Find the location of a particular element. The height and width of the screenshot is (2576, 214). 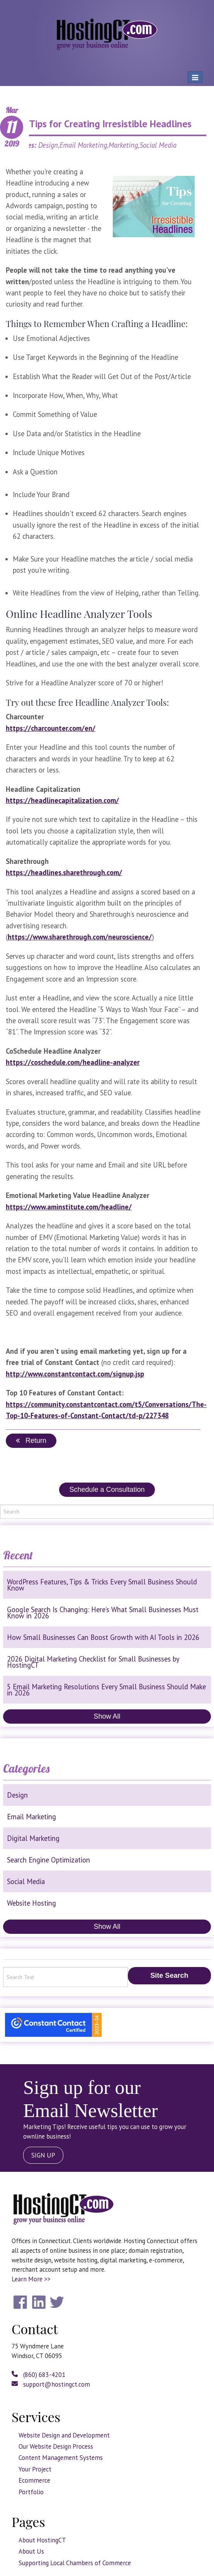

5 Email Marketing Resolutions Every Small Business Should Make in 2026 is located at coordinates (106, 1689).